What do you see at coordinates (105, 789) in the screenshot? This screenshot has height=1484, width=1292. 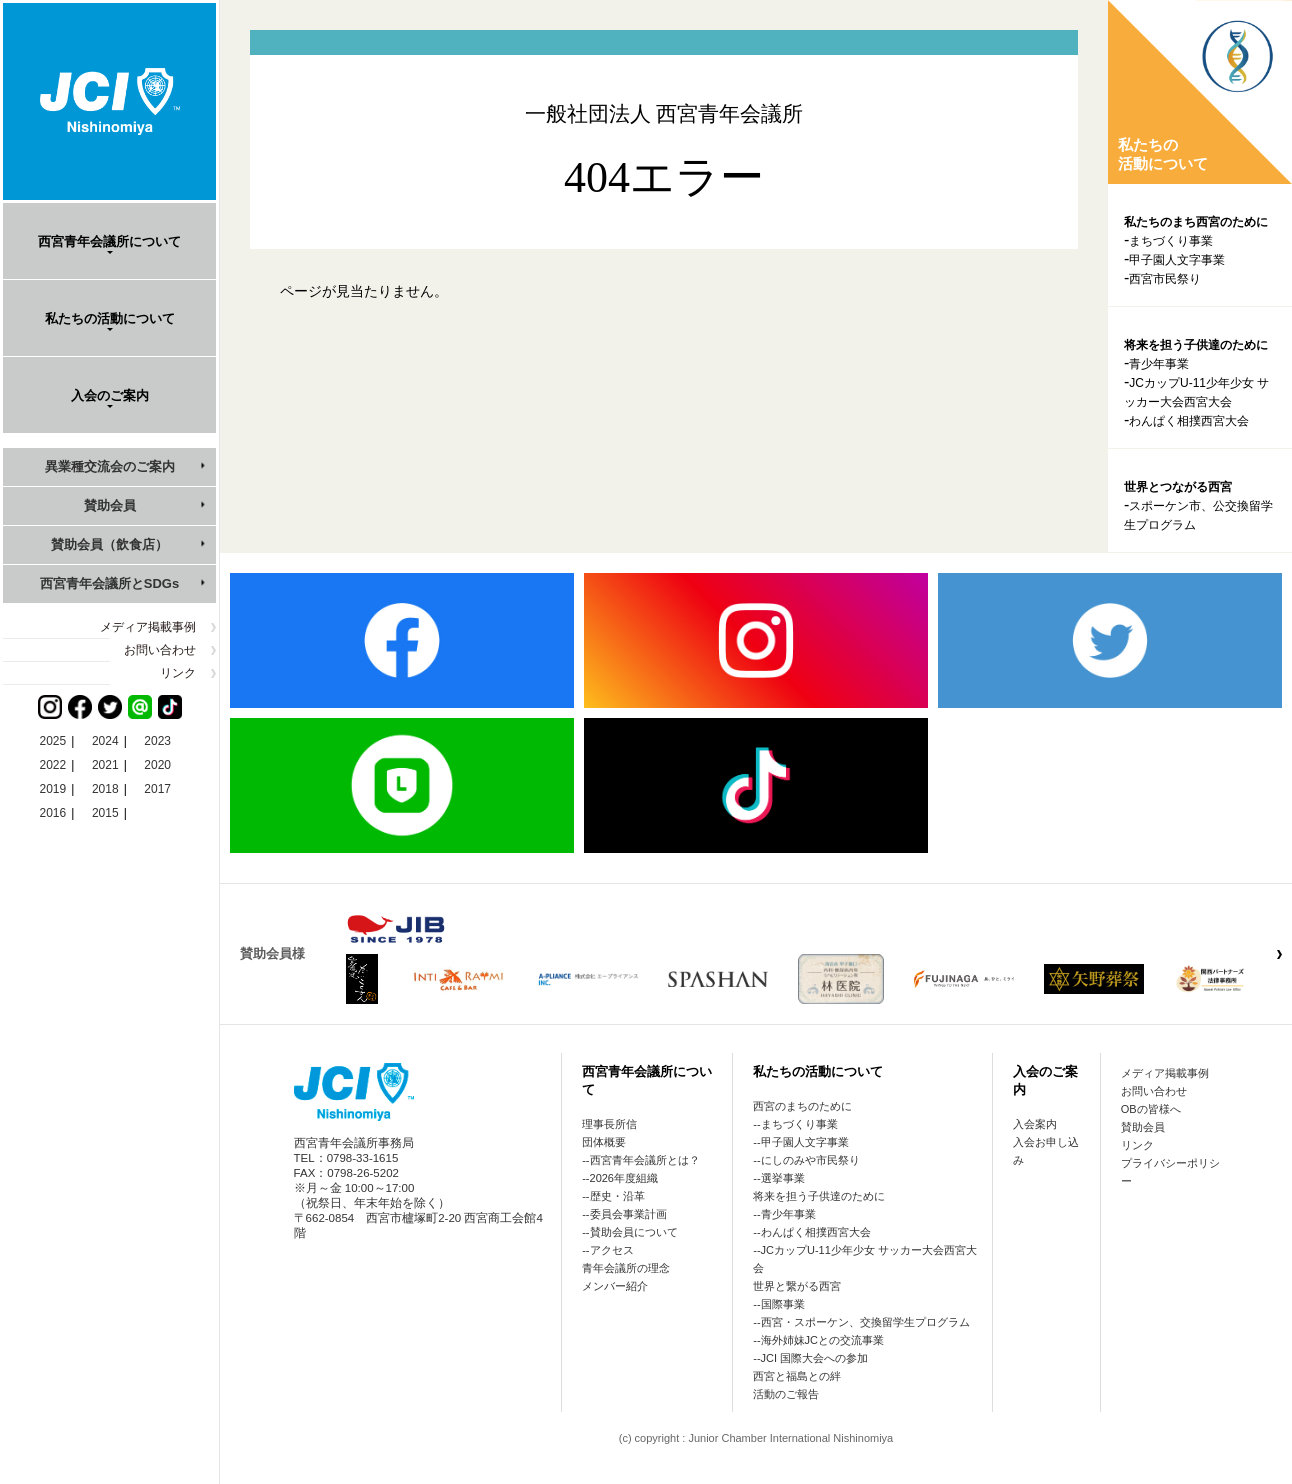 I see `2018` at bounding box center [105, 789].